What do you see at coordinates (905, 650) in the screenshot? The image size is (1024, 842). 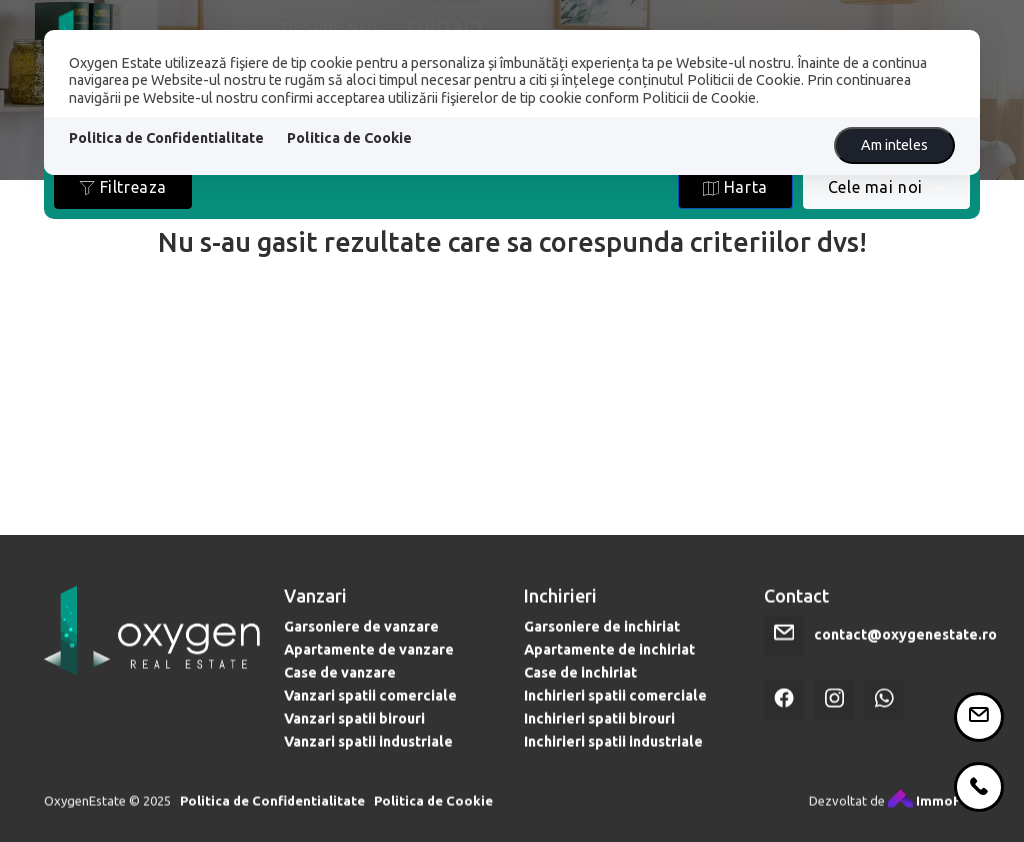 I see `contact@oxygenestate.ro` at bounding box center [905, 650].